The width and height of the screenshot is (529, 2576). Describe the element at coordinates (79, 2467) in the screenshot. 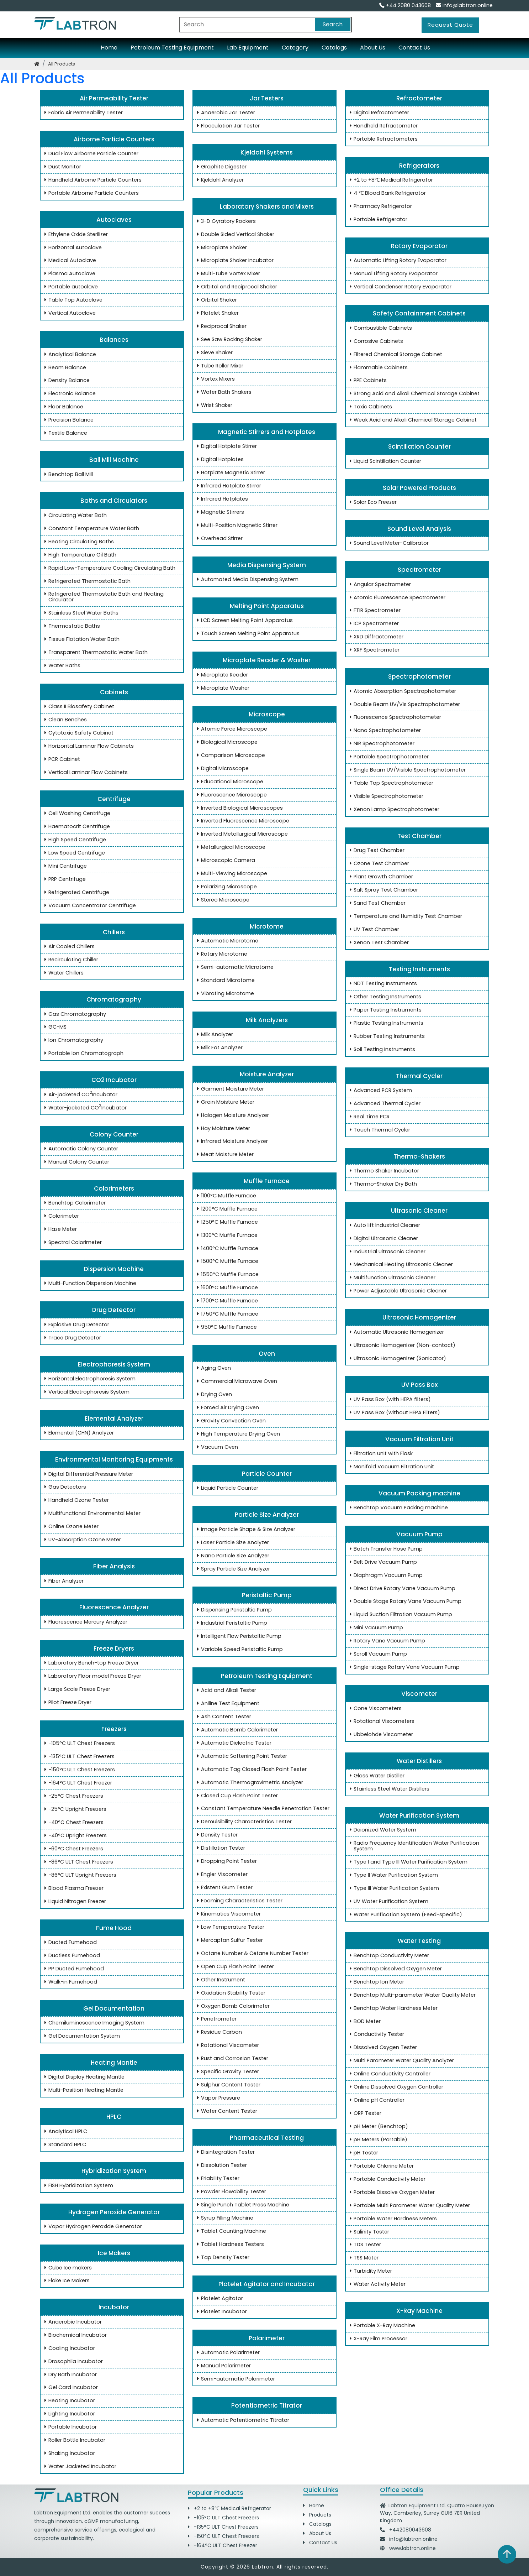

I see `Water Jacketed Incubator` at that location.